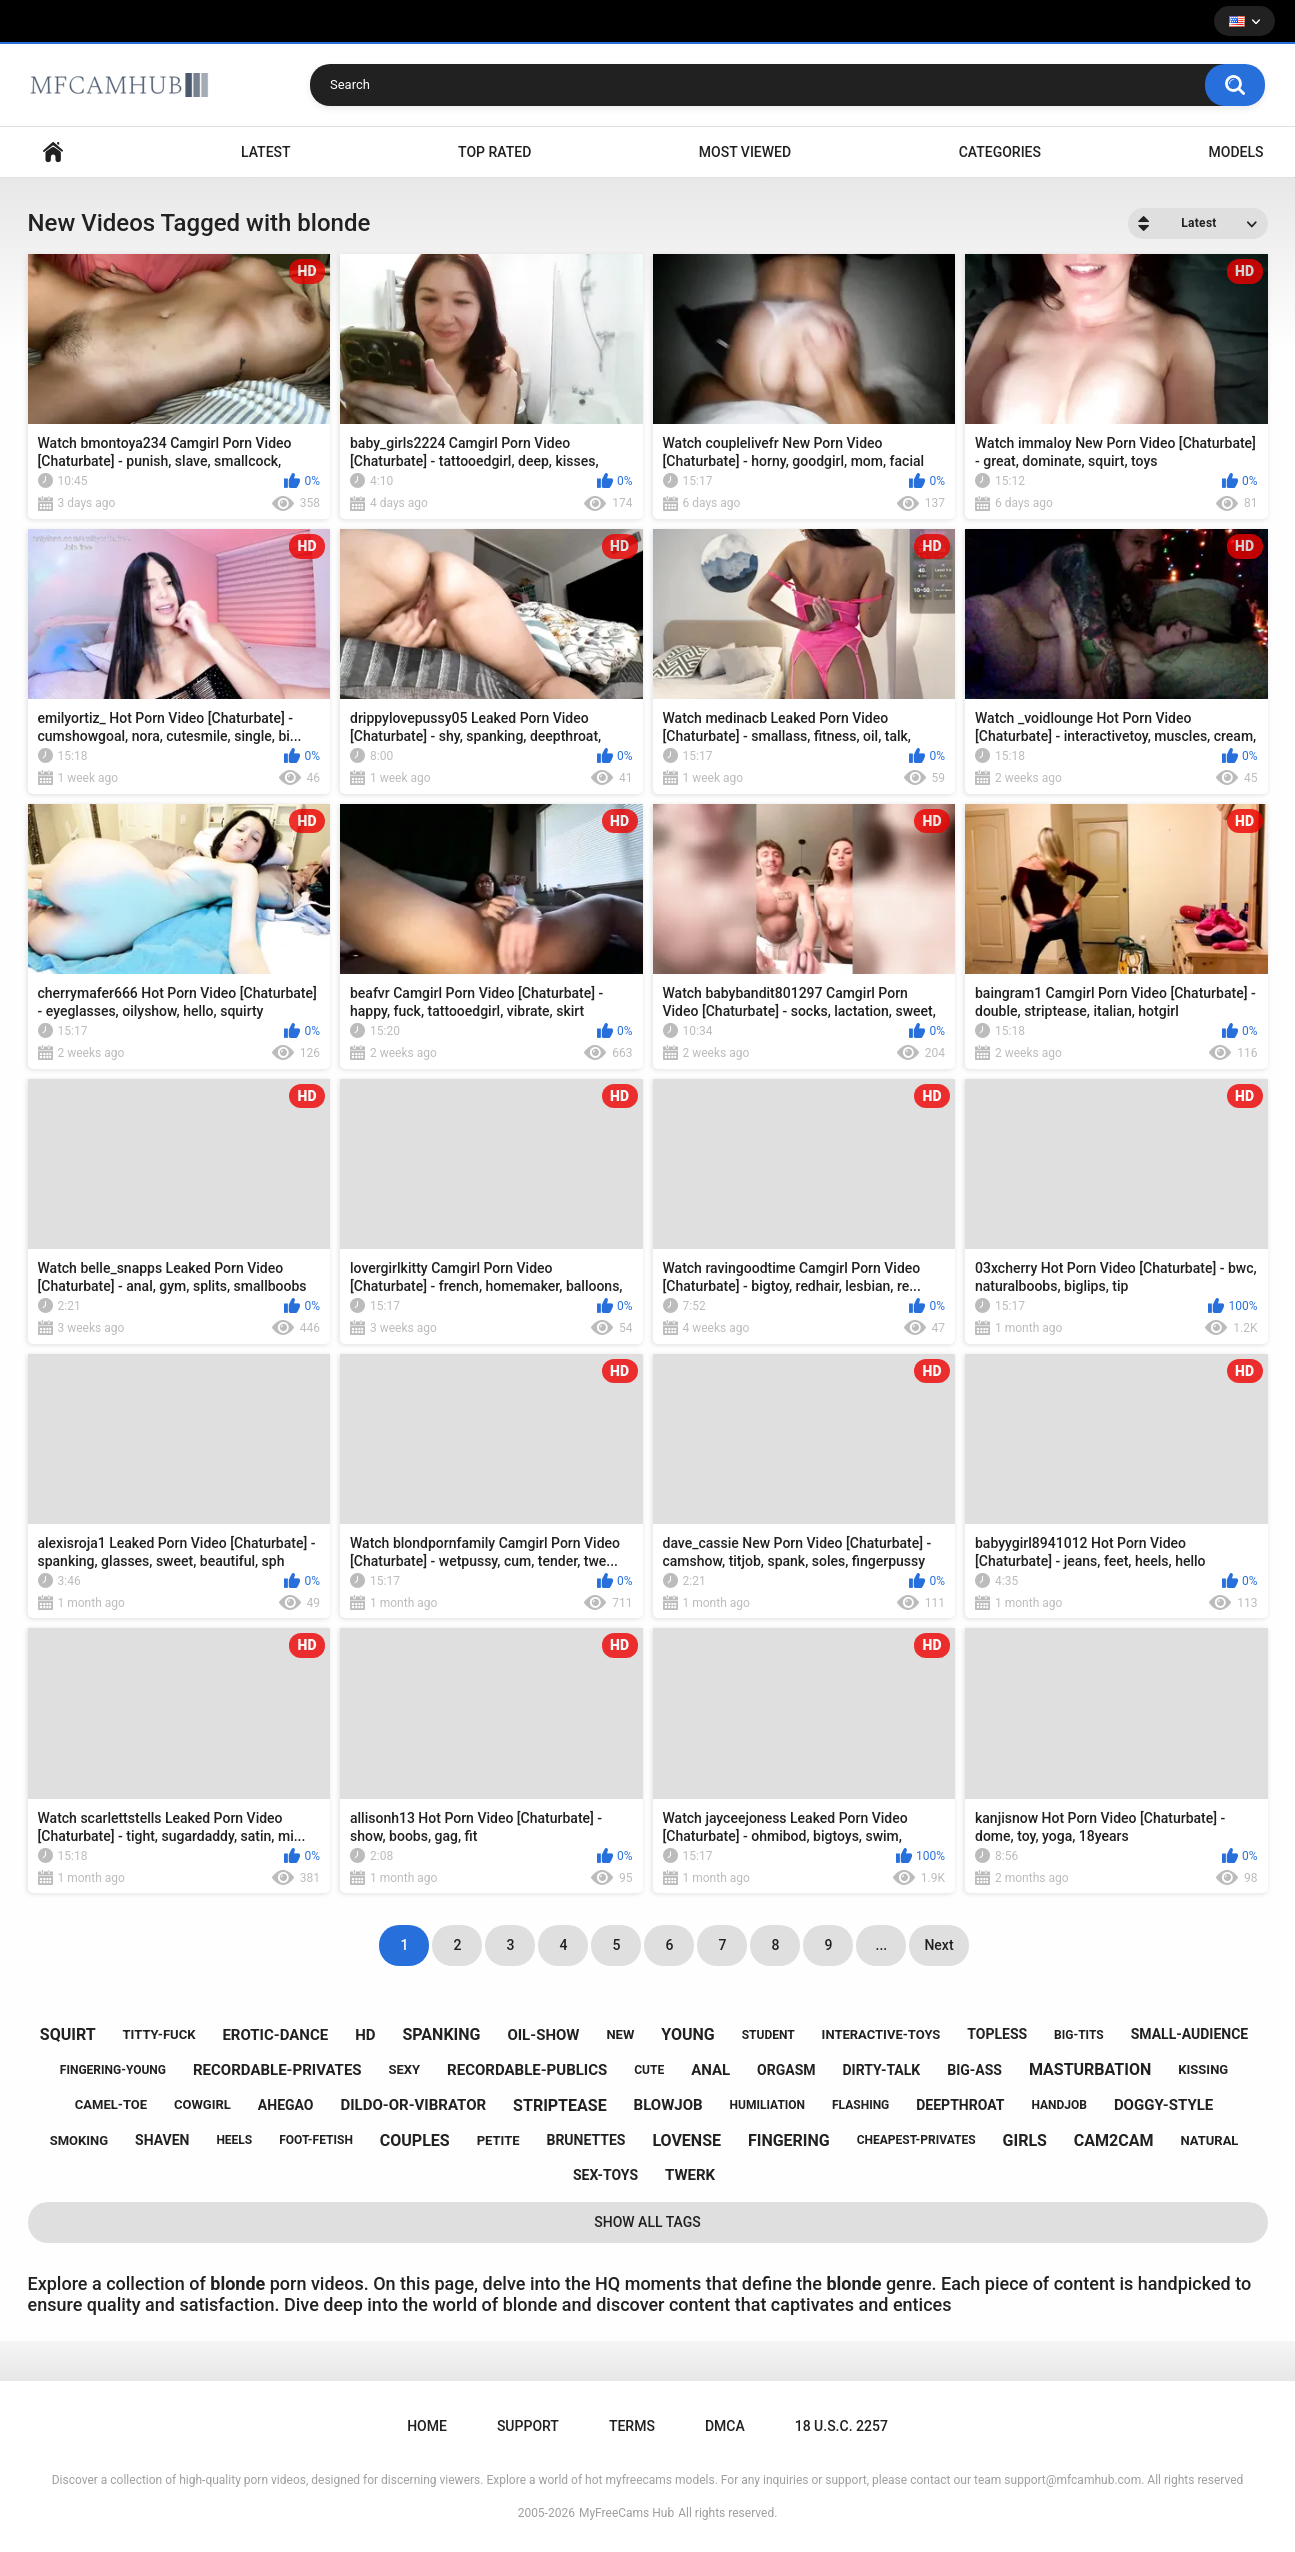 Image resolution: width=1295 pixels, height=2552 pixels. Describe the element at coordinates (1203, 2069) in the screenshot. I see `kissing` at that location.